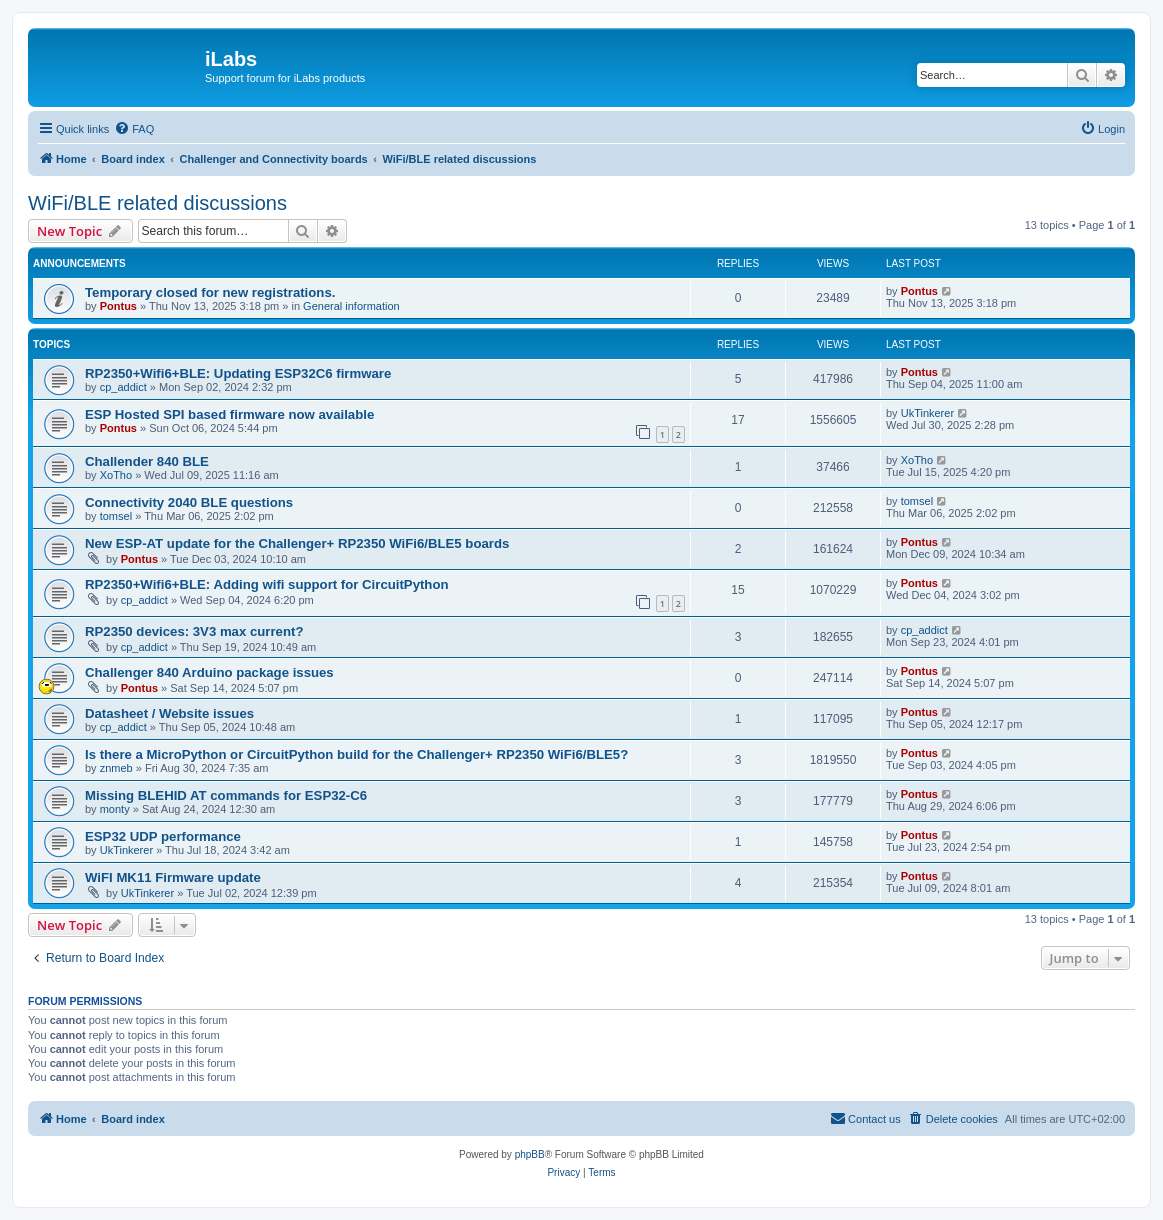  Describe the element at coordinates (356, 754) in the screenshot. I see `Is there a MicroPython or CircuitPython build for the Challenger+ RP2350 WiFi6/BLE5?` at that location.